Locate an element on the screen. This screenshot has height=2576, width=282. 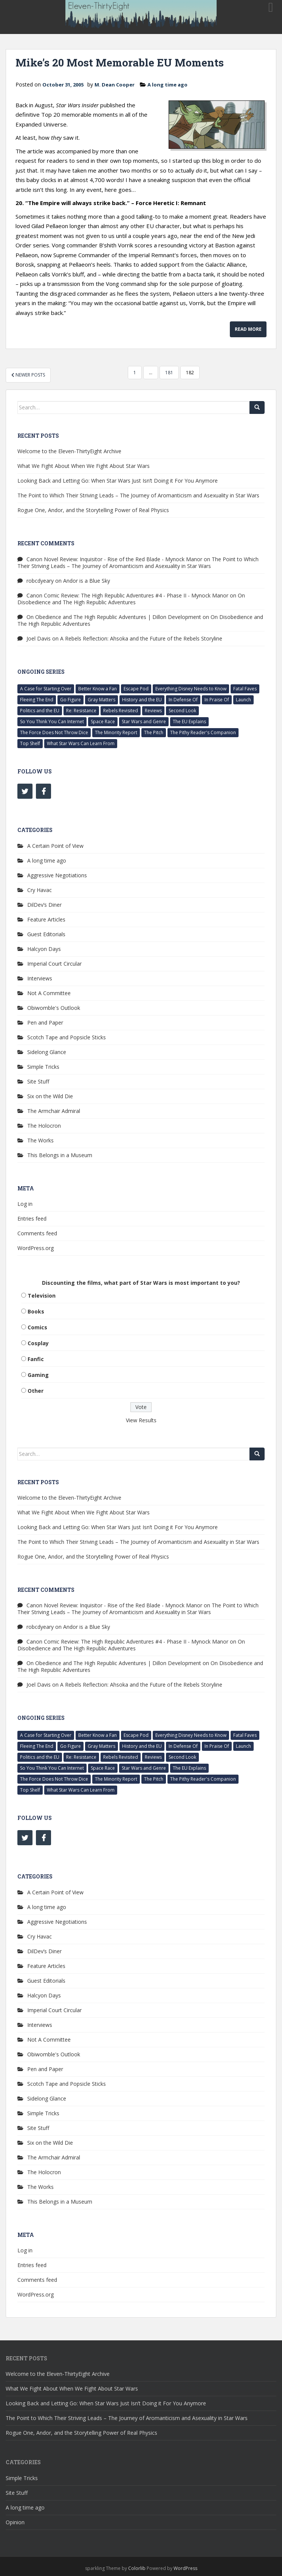
WordPress.org is located at coordinates (35, 1248).